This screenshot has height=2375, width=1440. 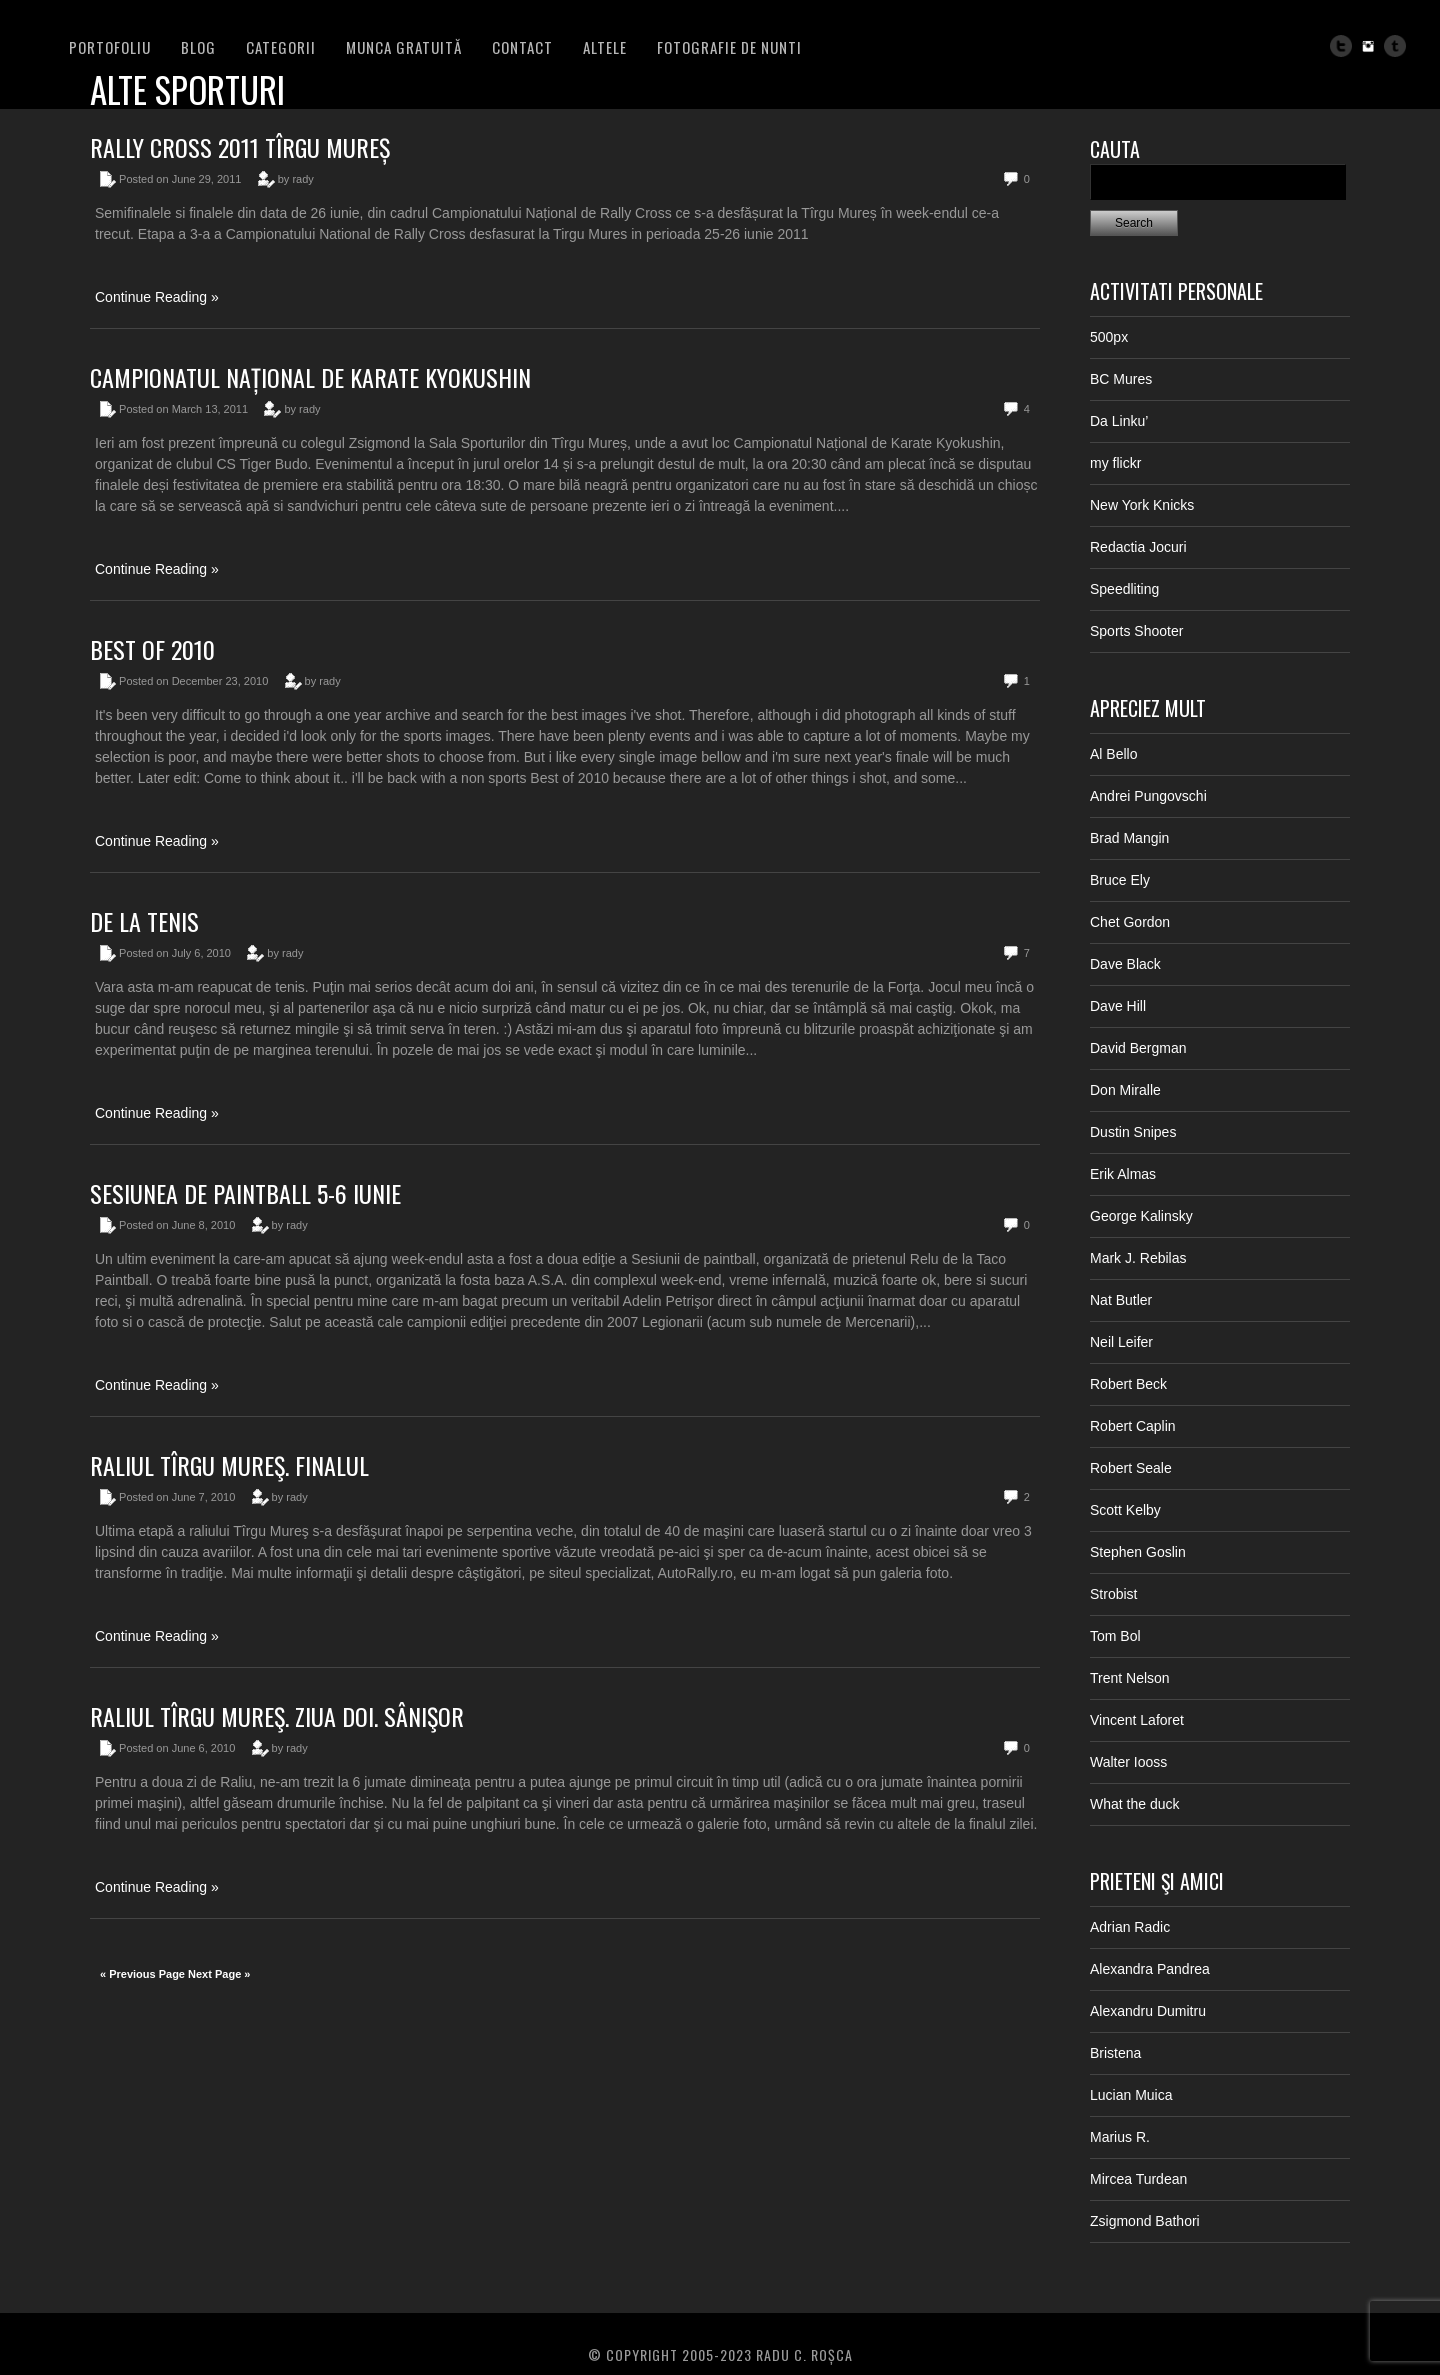 What do you see at coordinates (1129, 838) in the screenshot?
I see `Brad Mangin` at bounding box center [1129, 838].